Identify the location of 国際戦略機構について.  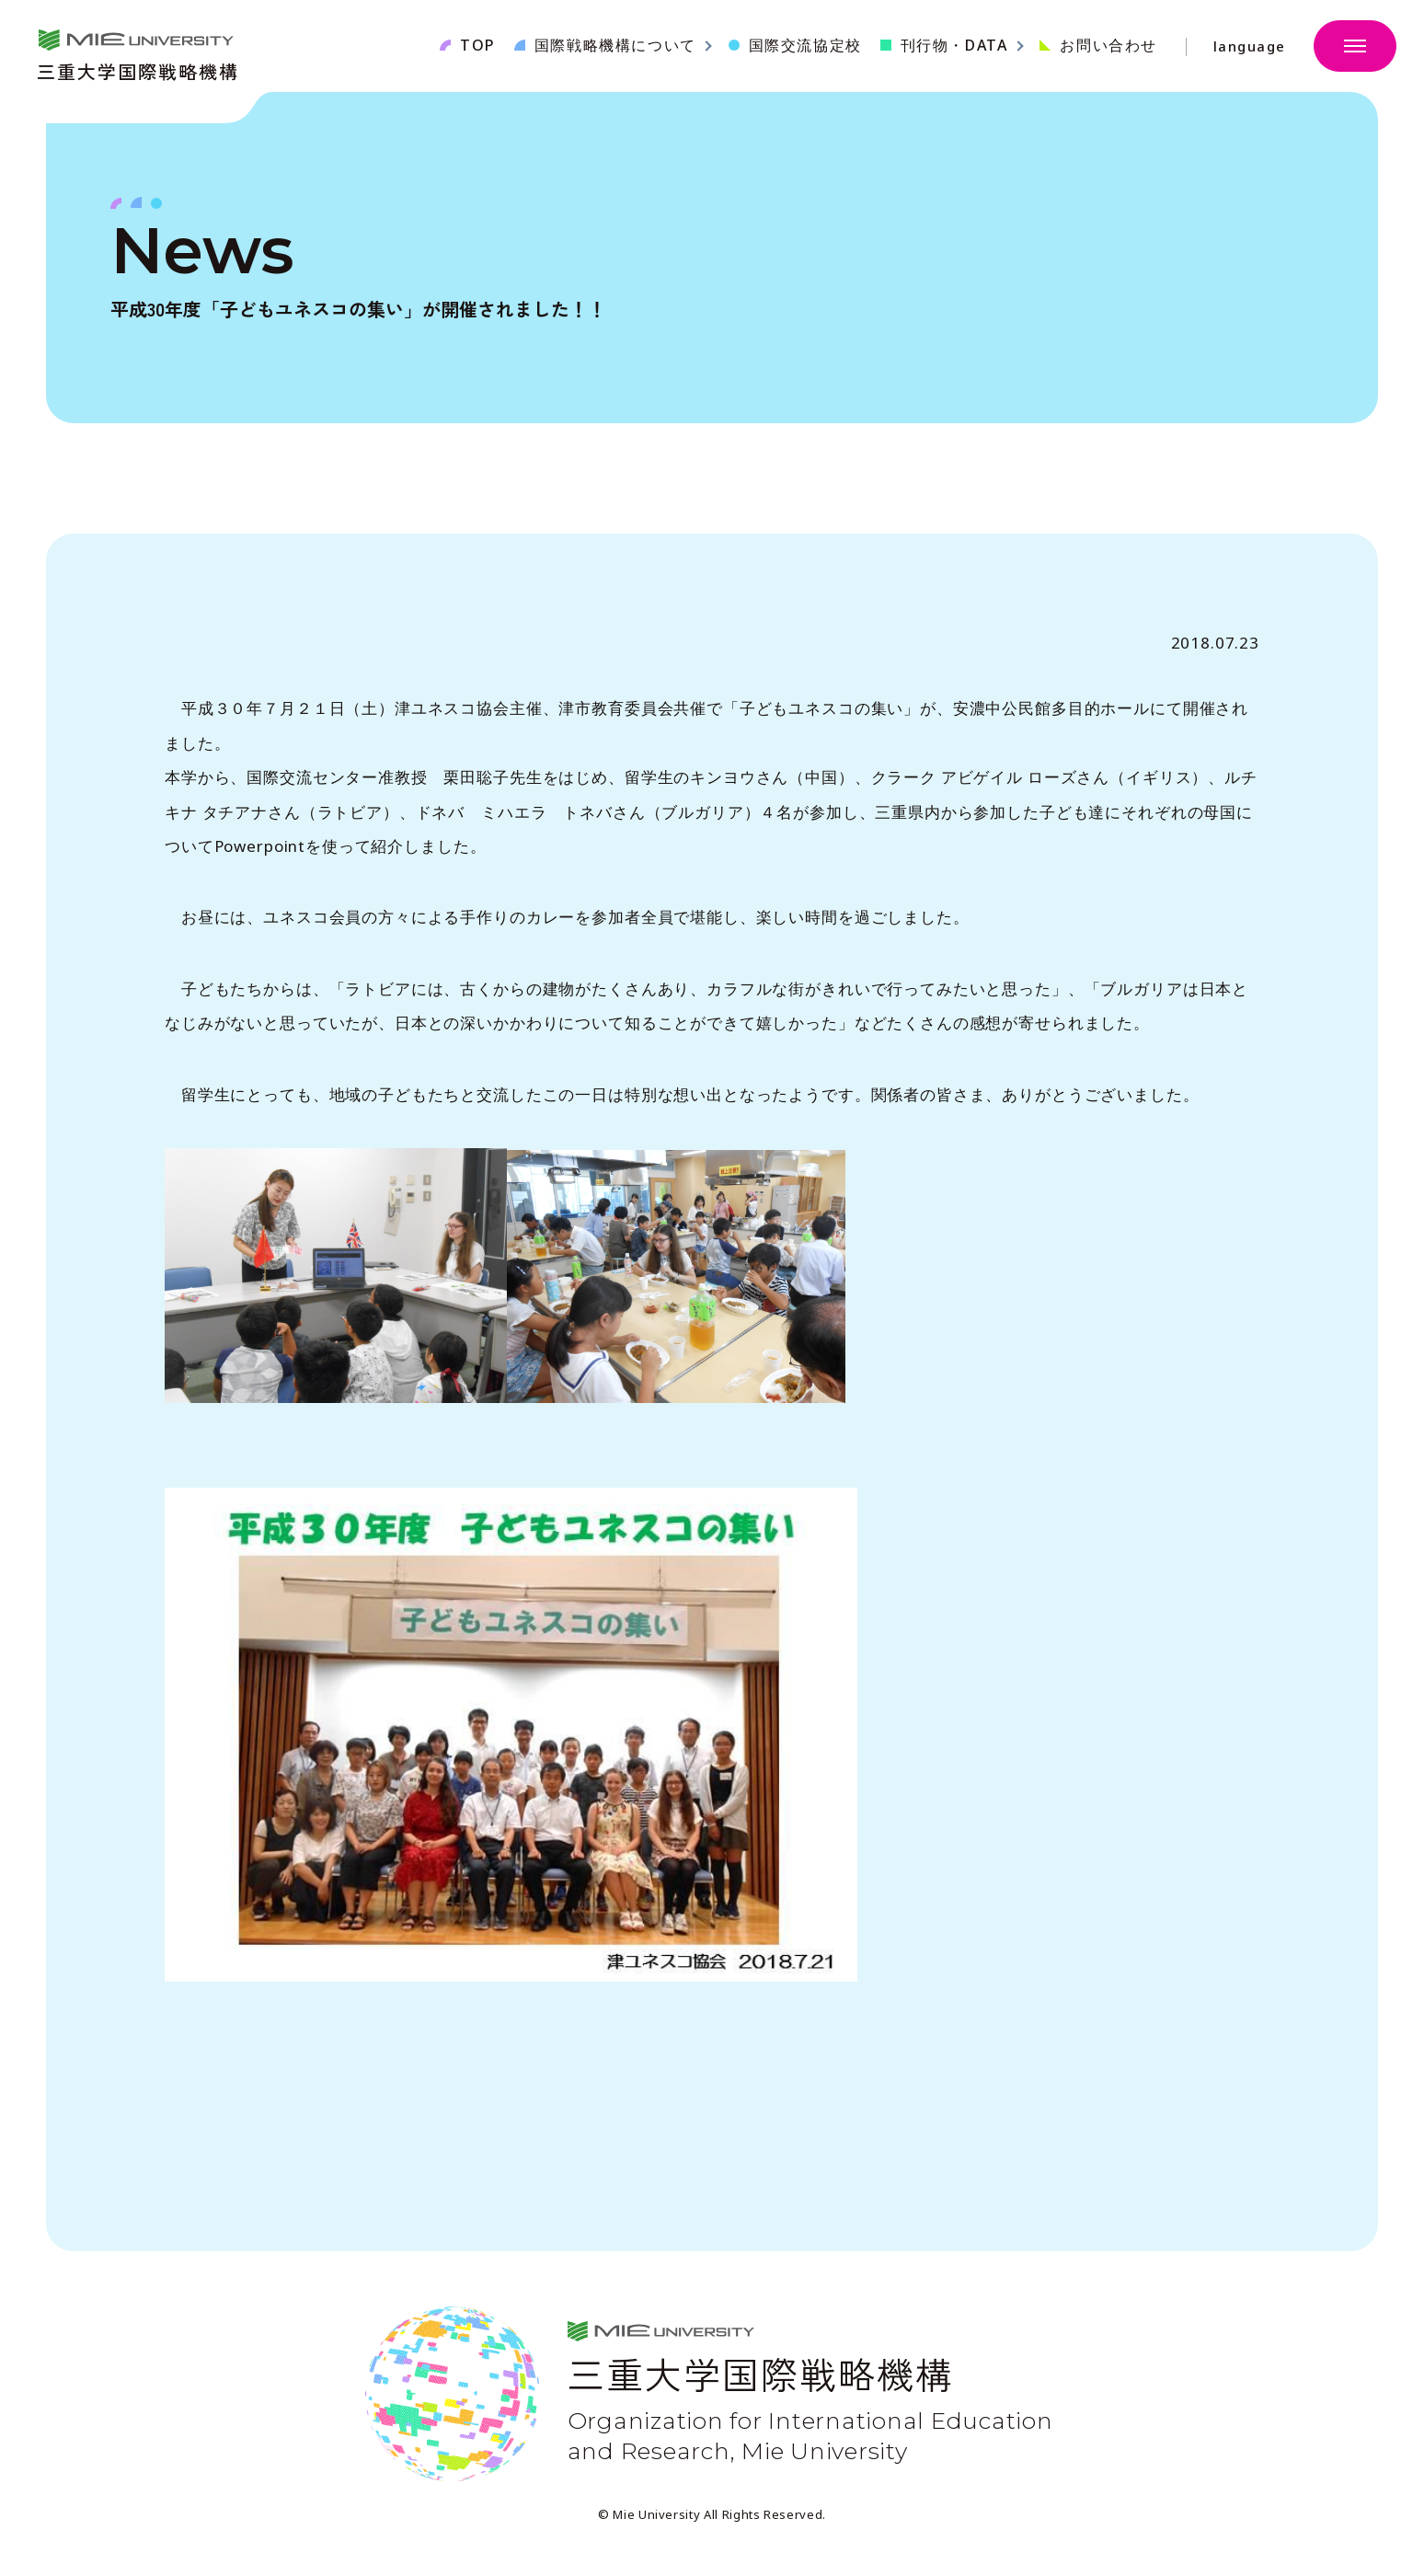
(615, 45).